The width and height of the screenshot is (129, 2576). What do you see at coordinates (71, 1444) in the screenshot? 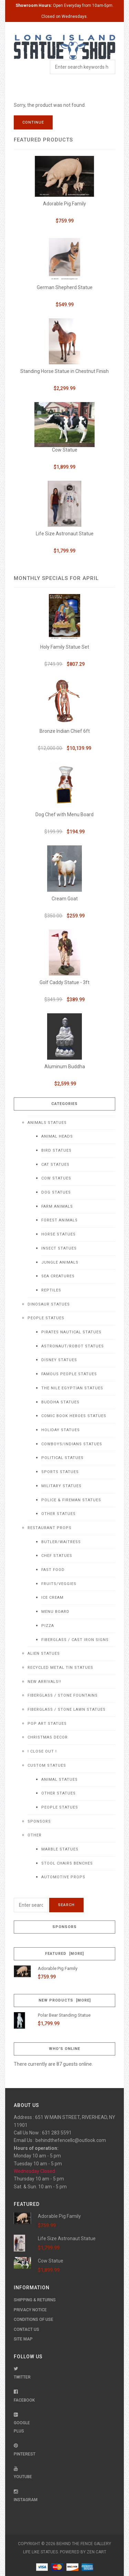
I see `Cowboys/Indians Statues` at bounding box center [71, 1444].